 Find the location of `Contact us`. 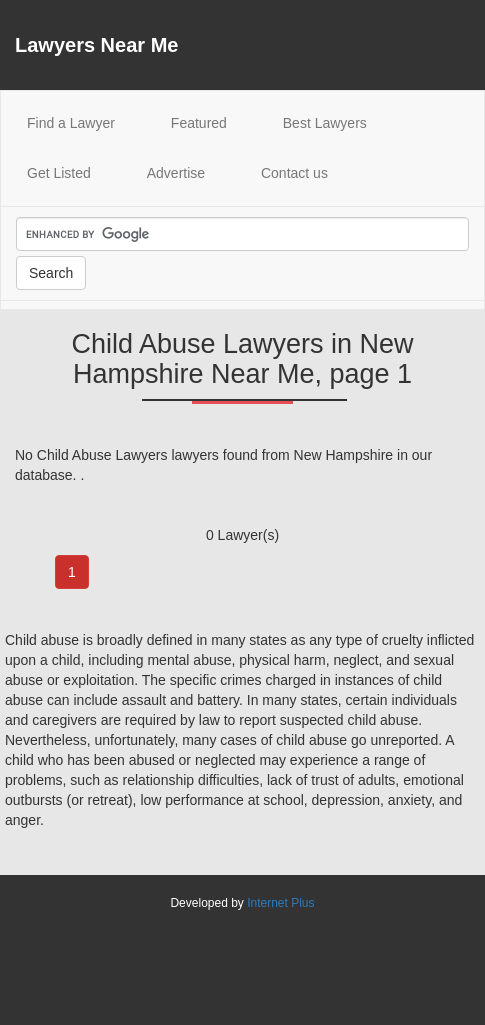

Contact us is located at coordinates (294, 173).